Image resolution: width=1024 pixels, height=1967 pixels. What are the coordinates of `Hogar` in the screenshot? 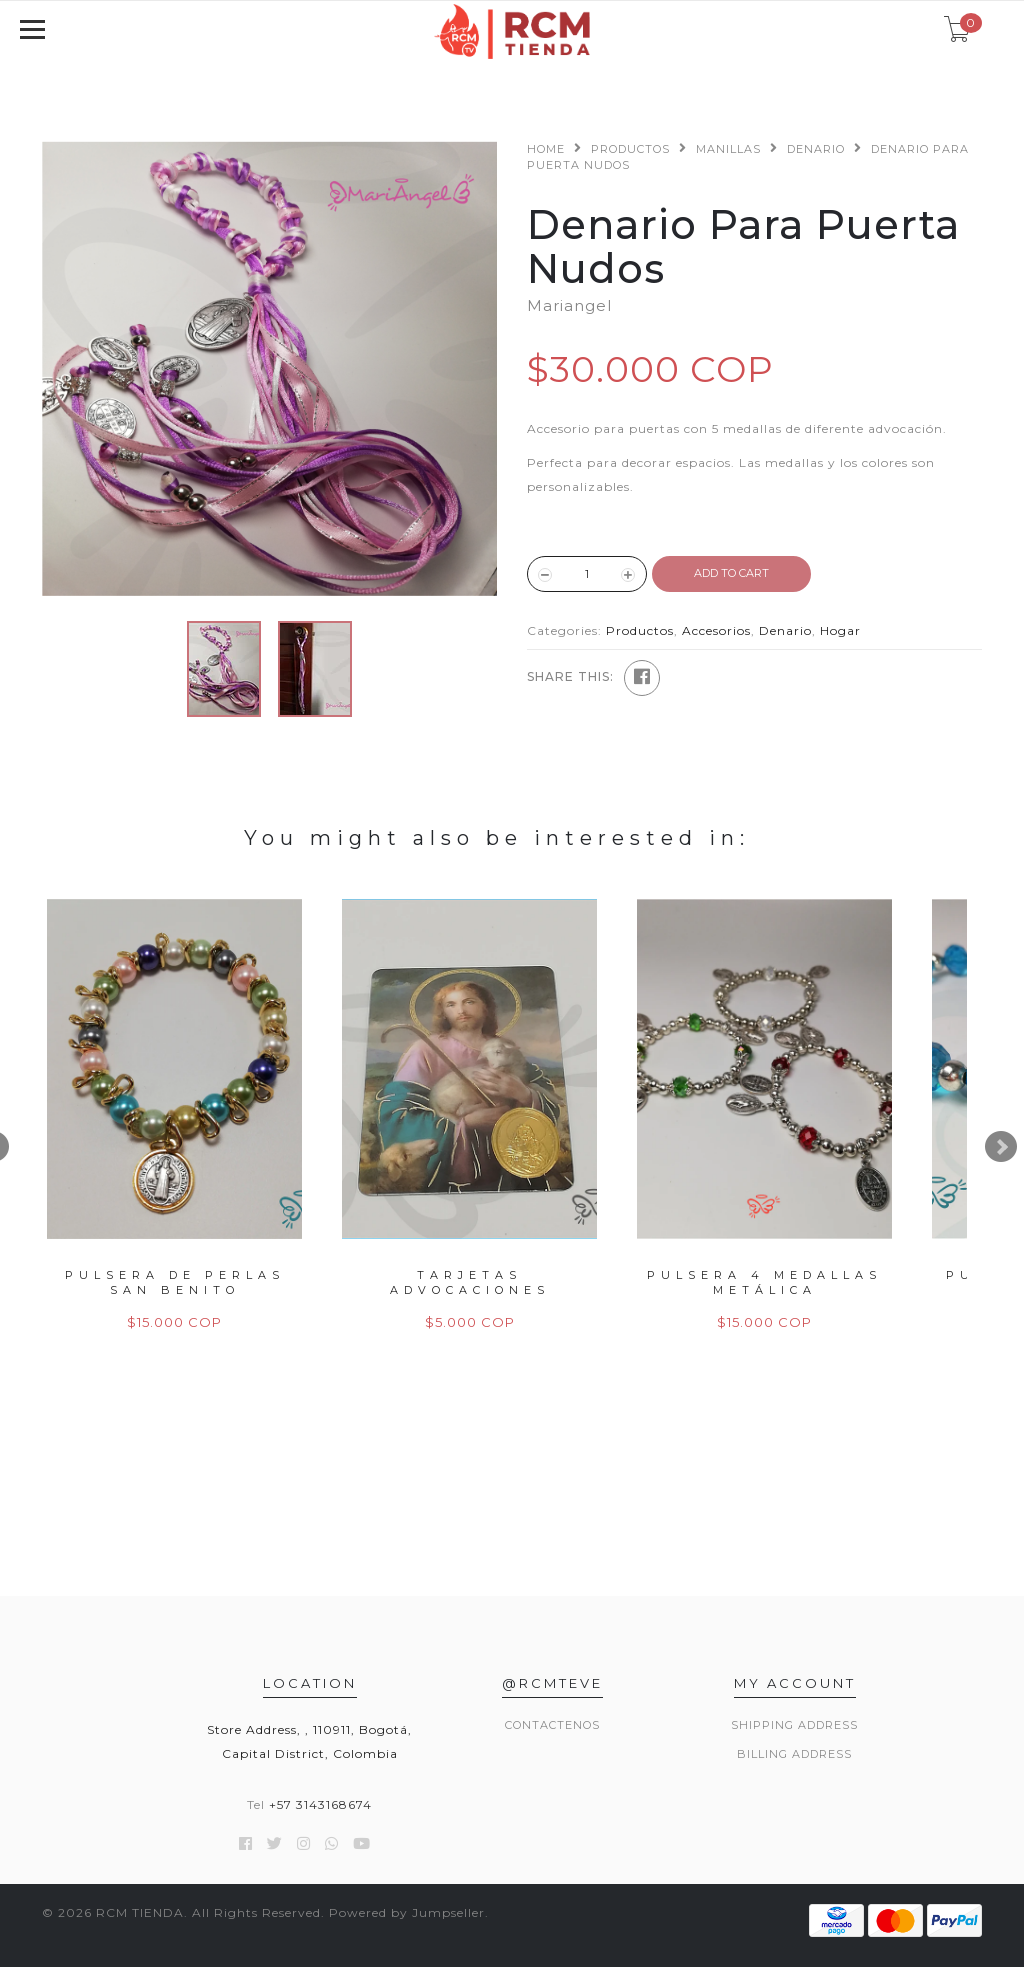 It's located at (840, 630).